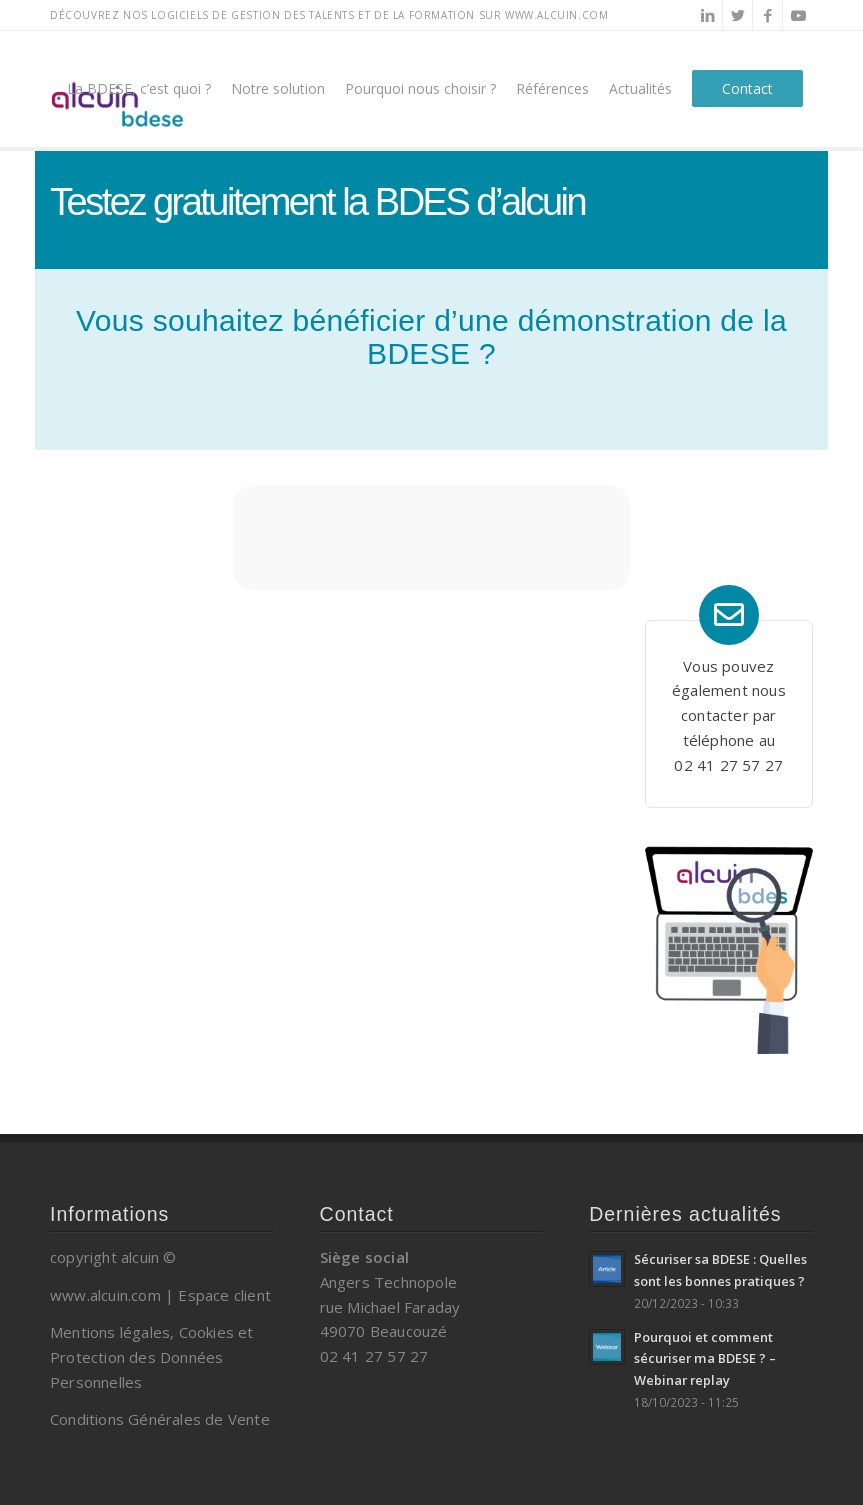 Image resolution: width=863 pixels, height=1505 pixels. What do you see at coordinates (707, 15) in the screenshot?
I see `[Lien vers LinkedIn]` at bounding box center [707, 15].